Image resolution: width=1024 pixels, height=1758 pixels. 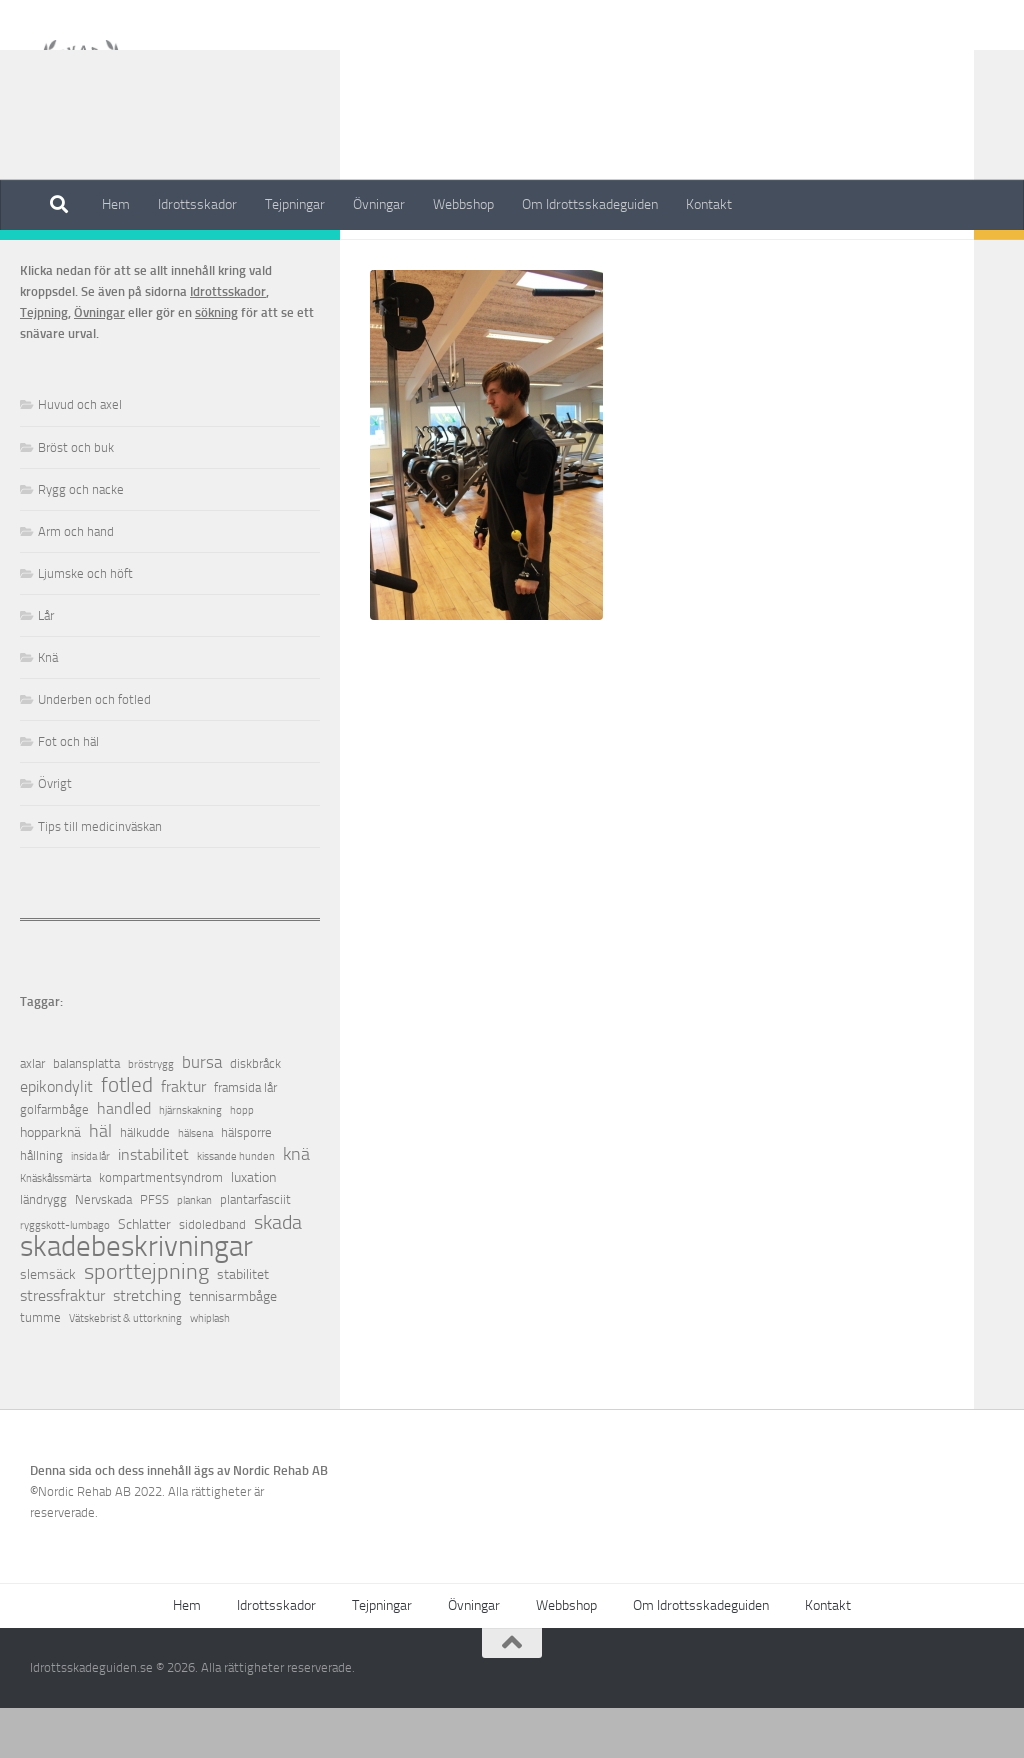 What do you see at coordinates (50, 1182) in the screenshot?
I see `hopparknä [hopparknä (3 objekt)]` at bounding box center [50, 1182].